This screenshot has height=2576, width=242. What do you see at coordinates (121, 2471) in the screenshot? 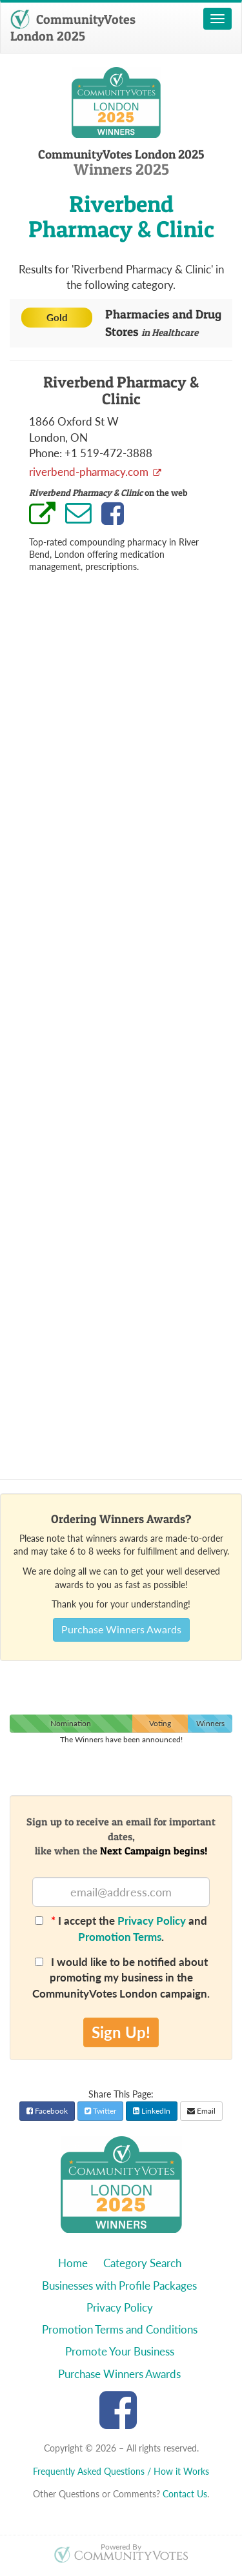
I see `Frequently Asked Questions / How it Works` at bounding box center [121, 2471].